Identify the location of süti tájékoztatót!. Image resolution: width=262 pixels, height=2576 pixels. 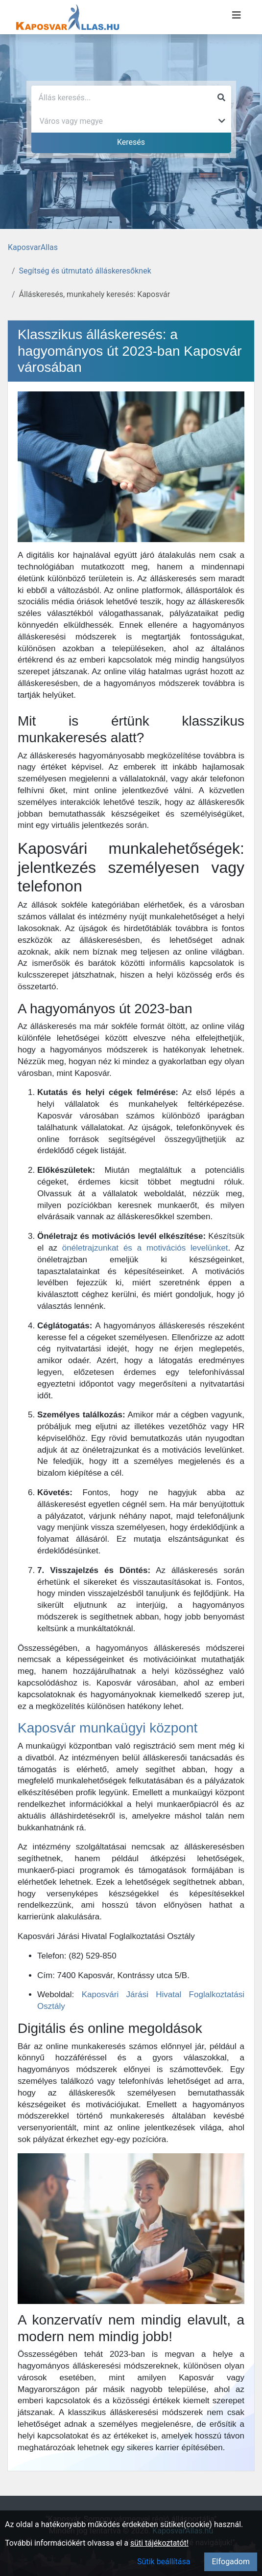
(159, 2543).